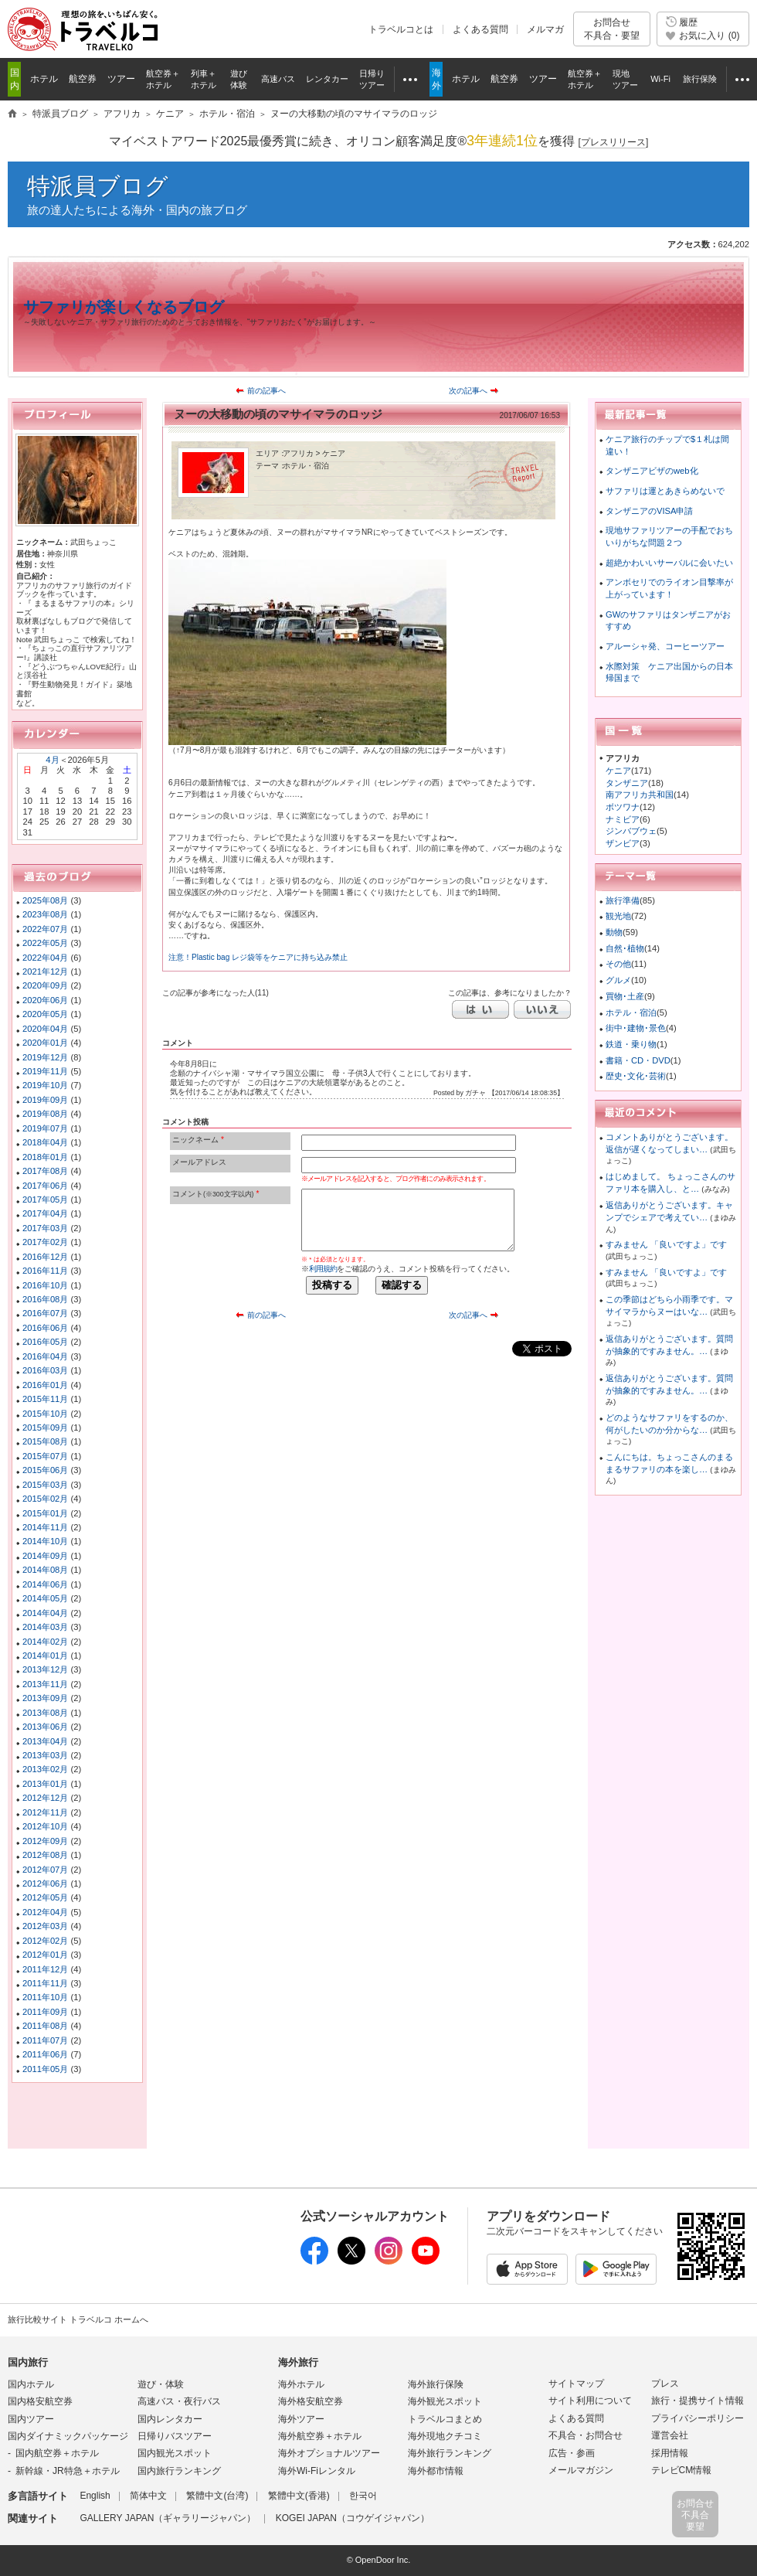 The height and width of the screenshot is (2576, 757). What do you see at coordinates (45, 1498) in the screenshot?
I see `2015年02月` at bounding box center [45, 1498].